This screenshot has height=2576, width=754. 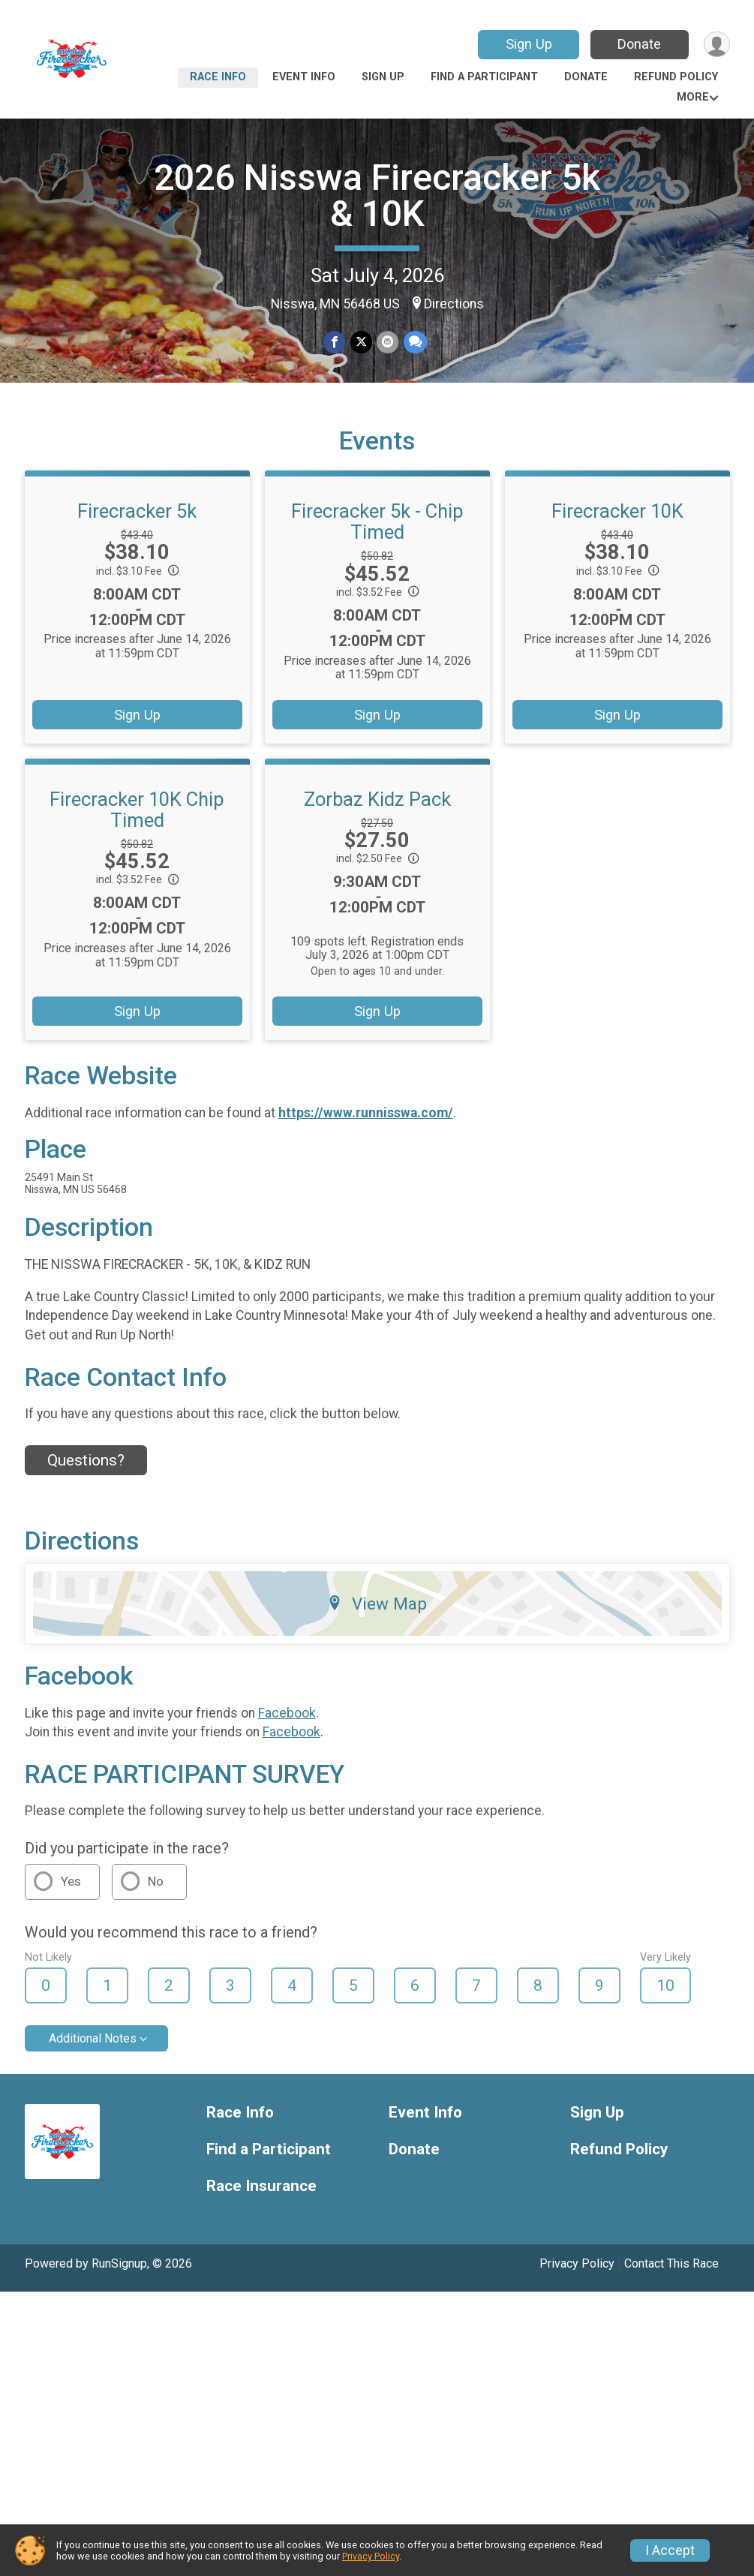 What do you see at coordinates (414, 342) in the screenshot?
I see `[Share through Text]` at bounding box center [414, 342].